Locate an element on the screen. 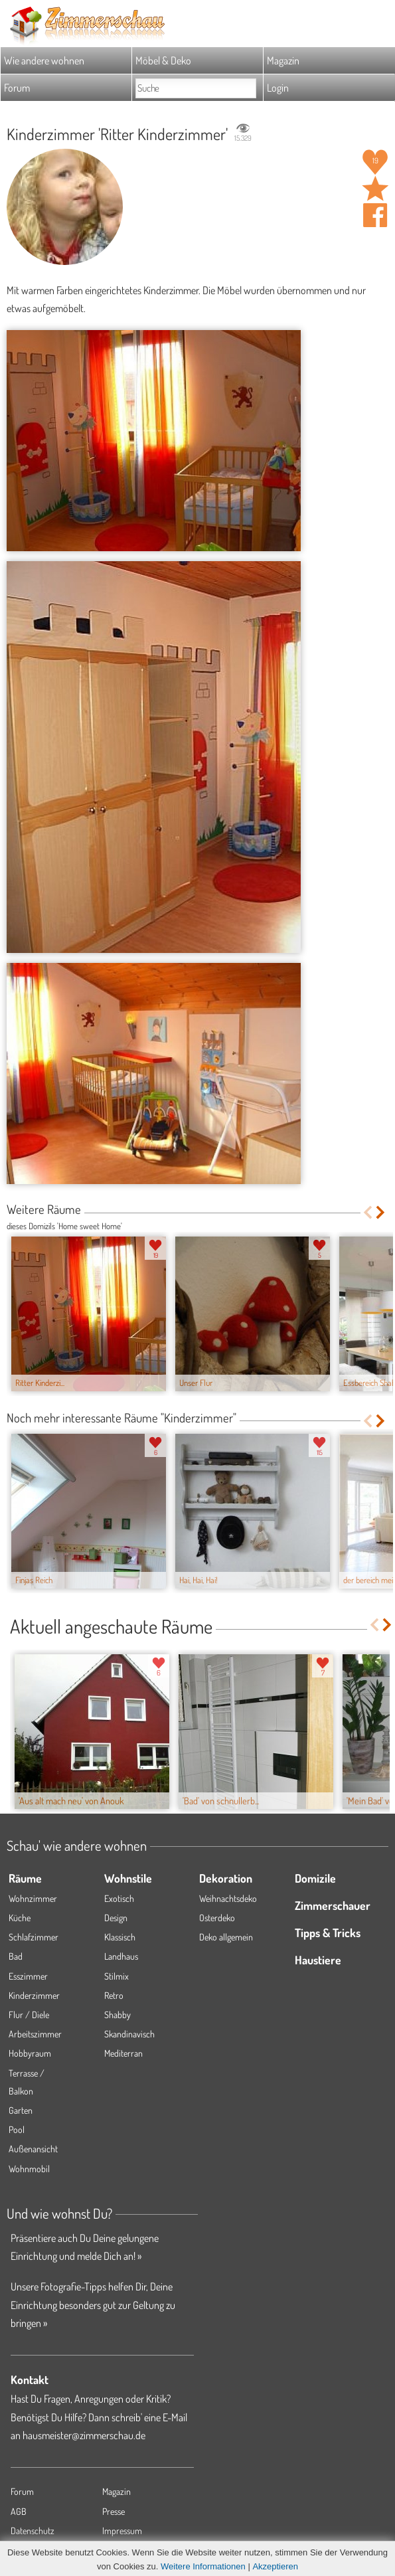 The height and width of the screenshot is (2576, 395). Retro is located at coordinates (113, 1995).